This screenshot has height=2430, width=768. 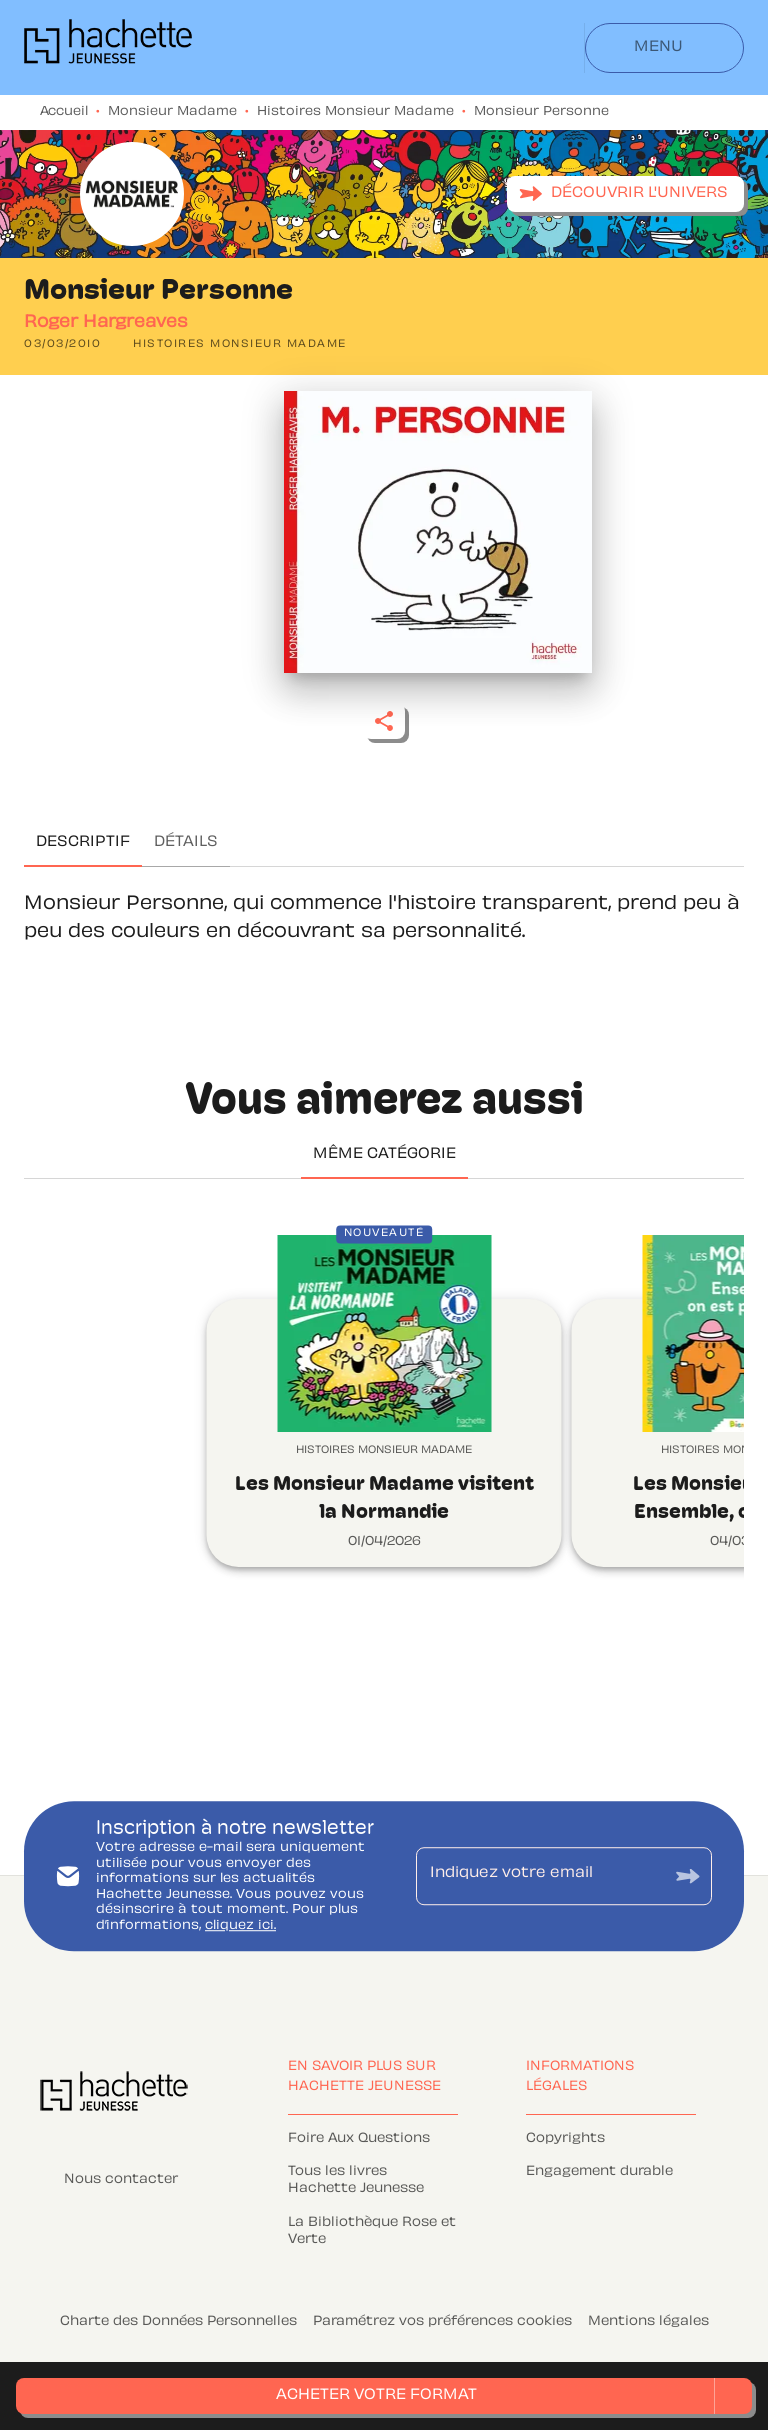 I want to click on [tab], so click(x=83, y=843).